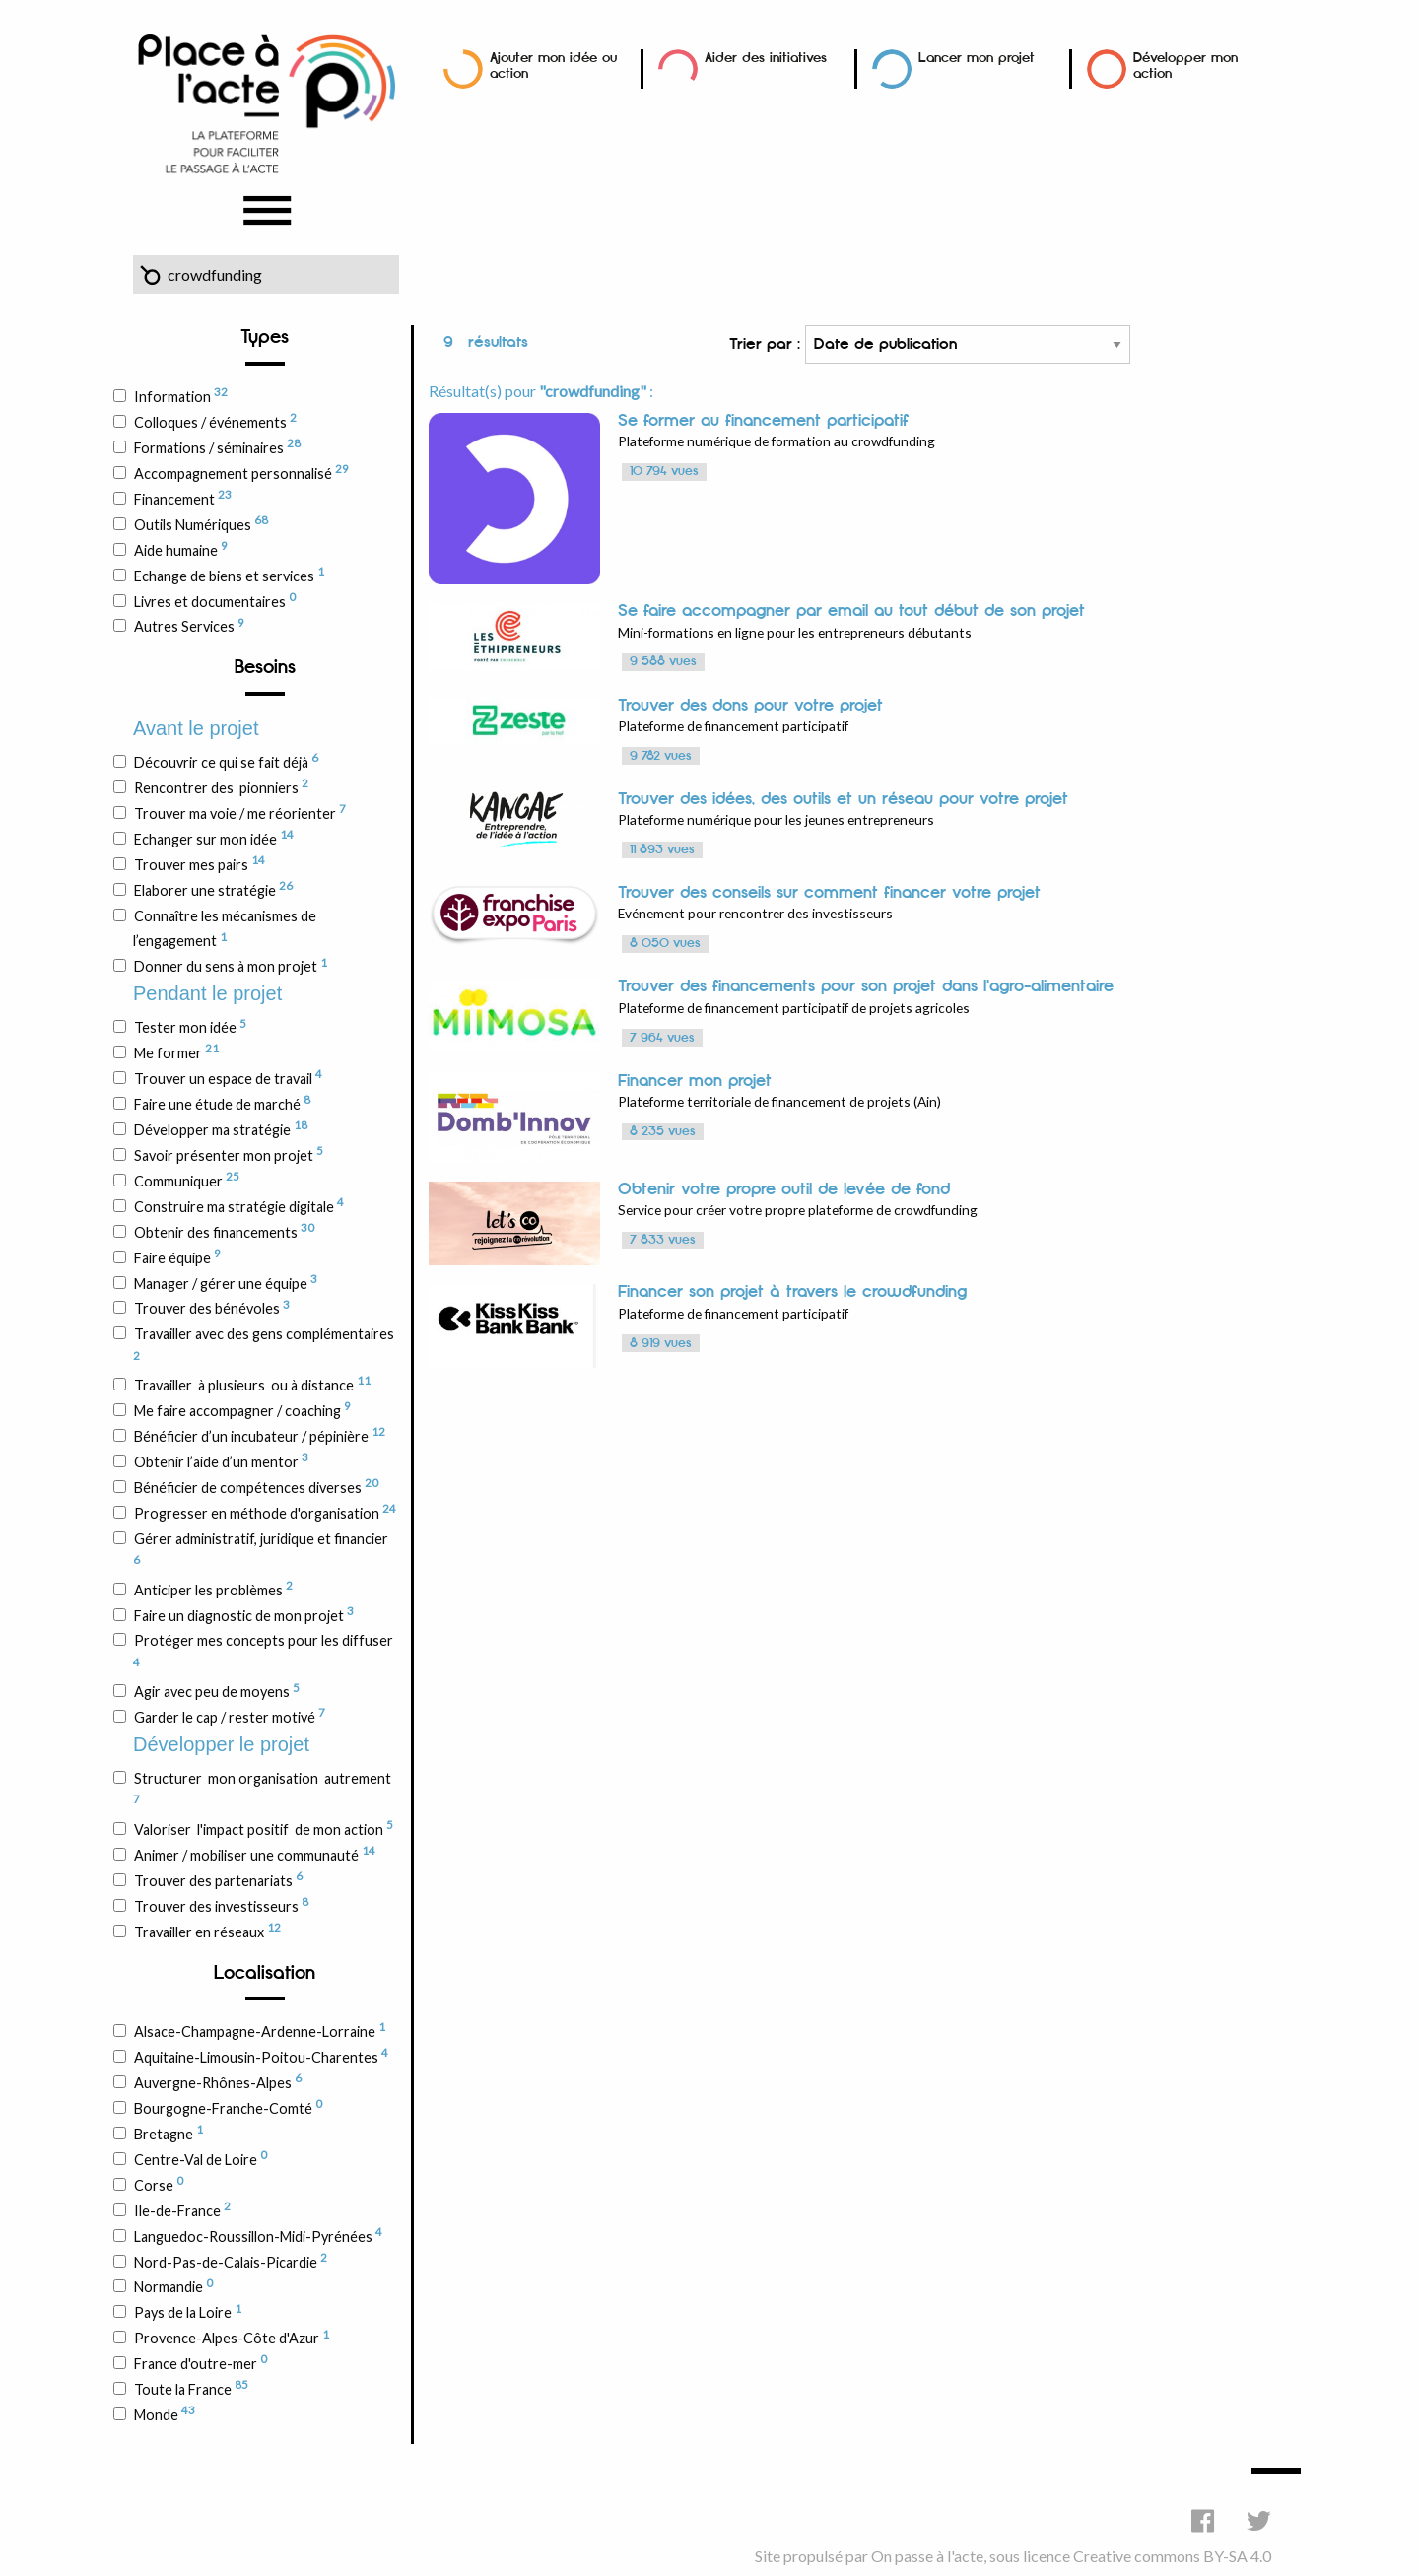 The image size is (1419, 2576). I want to click on Trouver ma voie / me réorienter, so click(239, 812).